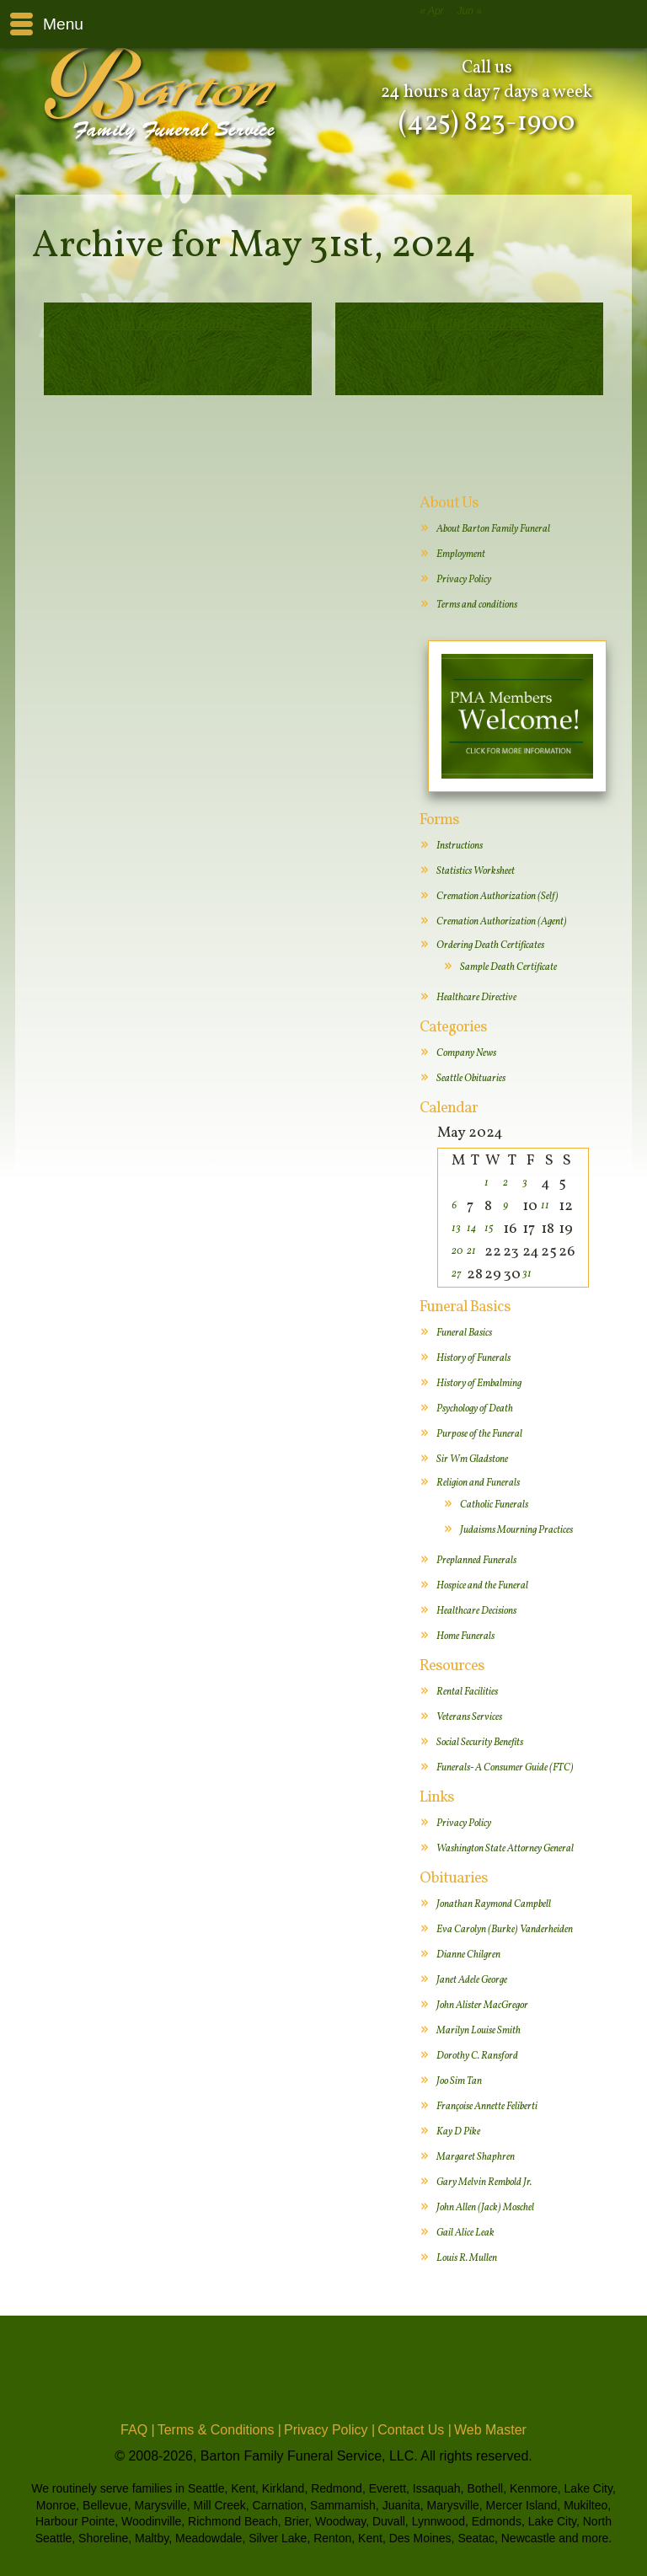  Describe the element at coordinates (524, 1183) in the screenshot. I see `3 [Posts published on May 3, 2024]` at that location.